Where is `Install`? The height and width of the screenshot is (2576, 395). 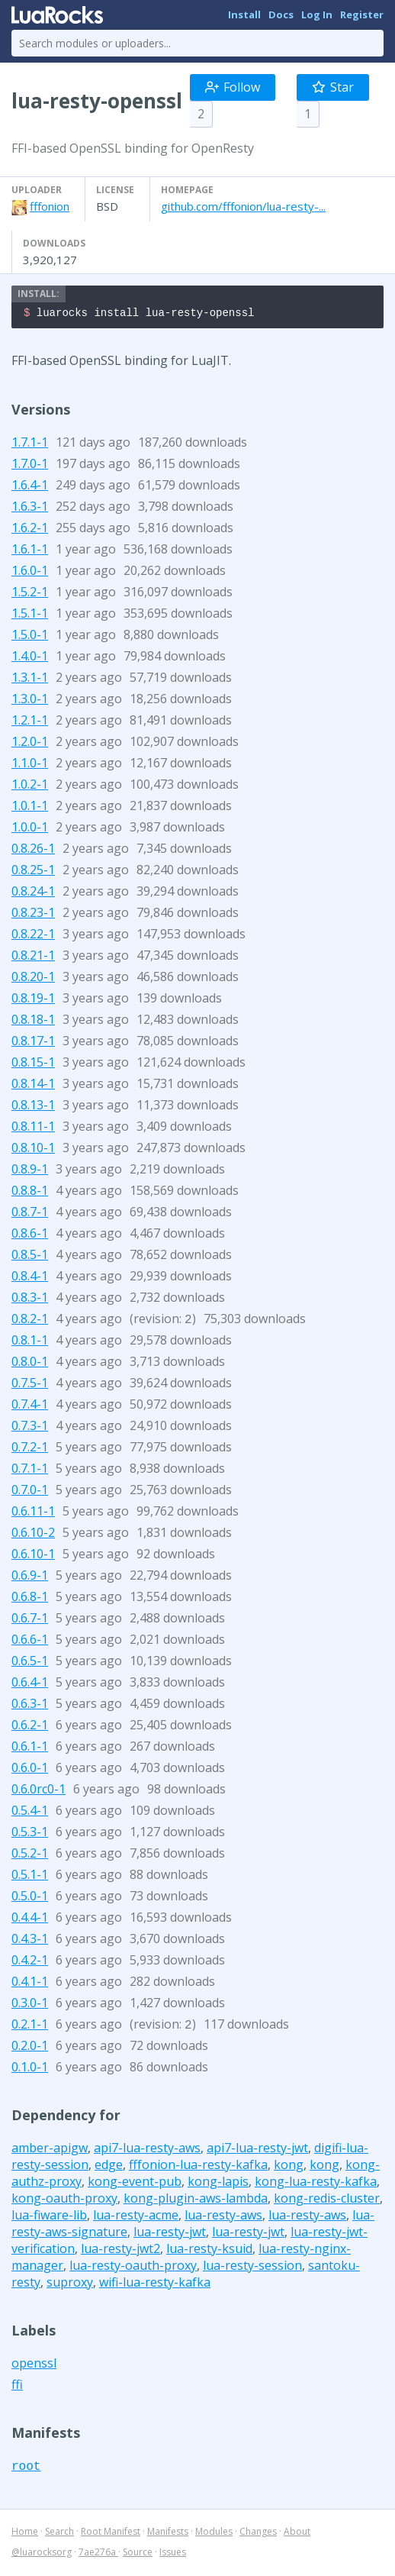 Install is located at coordinates (244, 14).